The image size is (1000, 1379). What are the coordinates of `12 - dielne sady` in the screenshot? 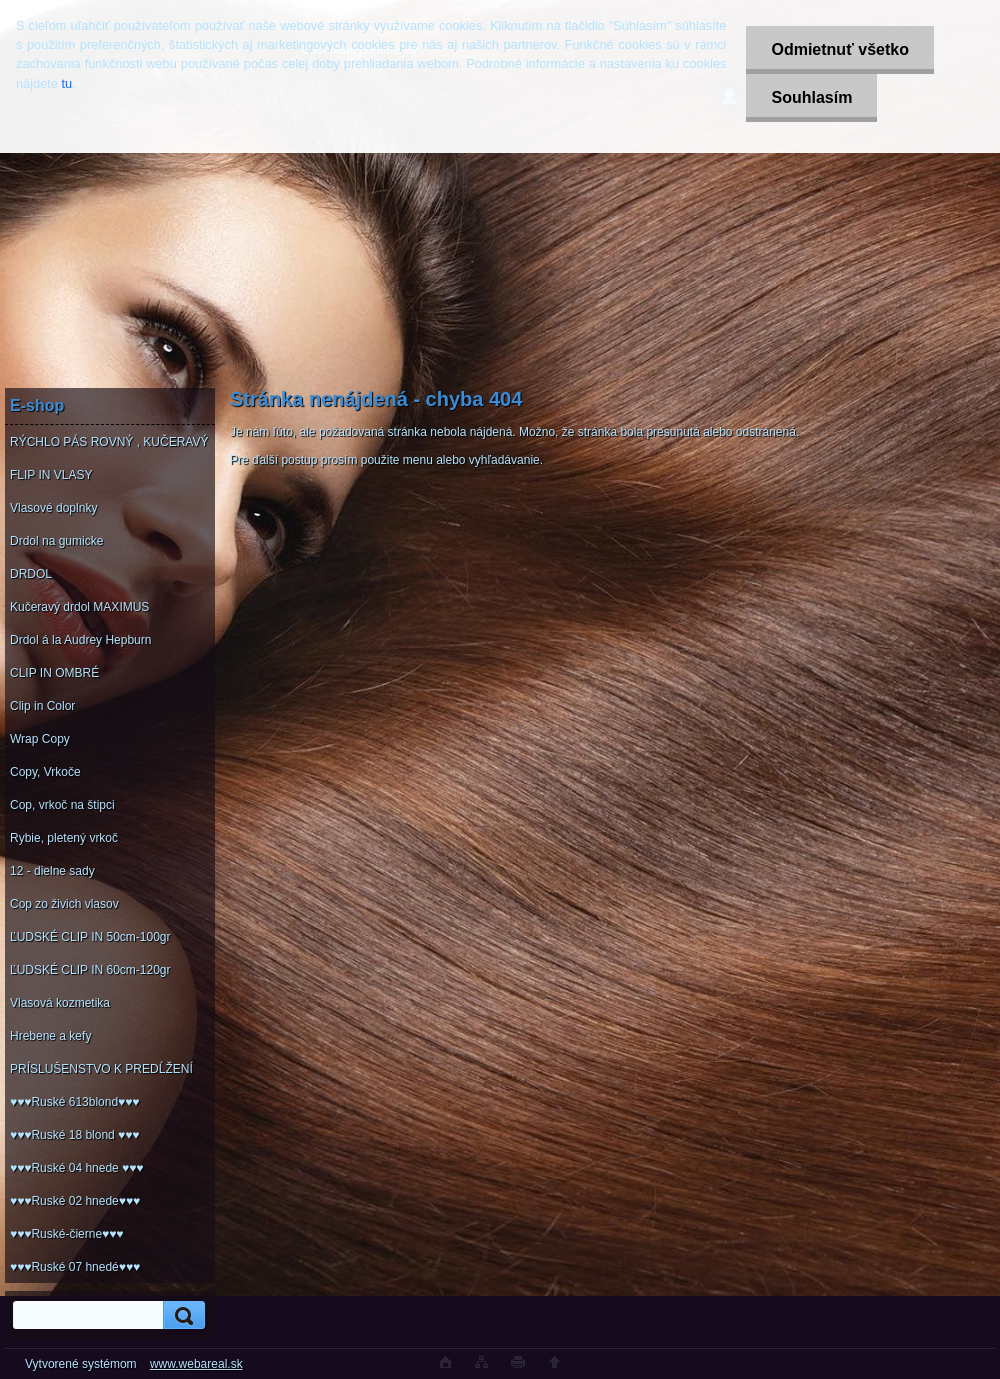 It's located at (52, 871).